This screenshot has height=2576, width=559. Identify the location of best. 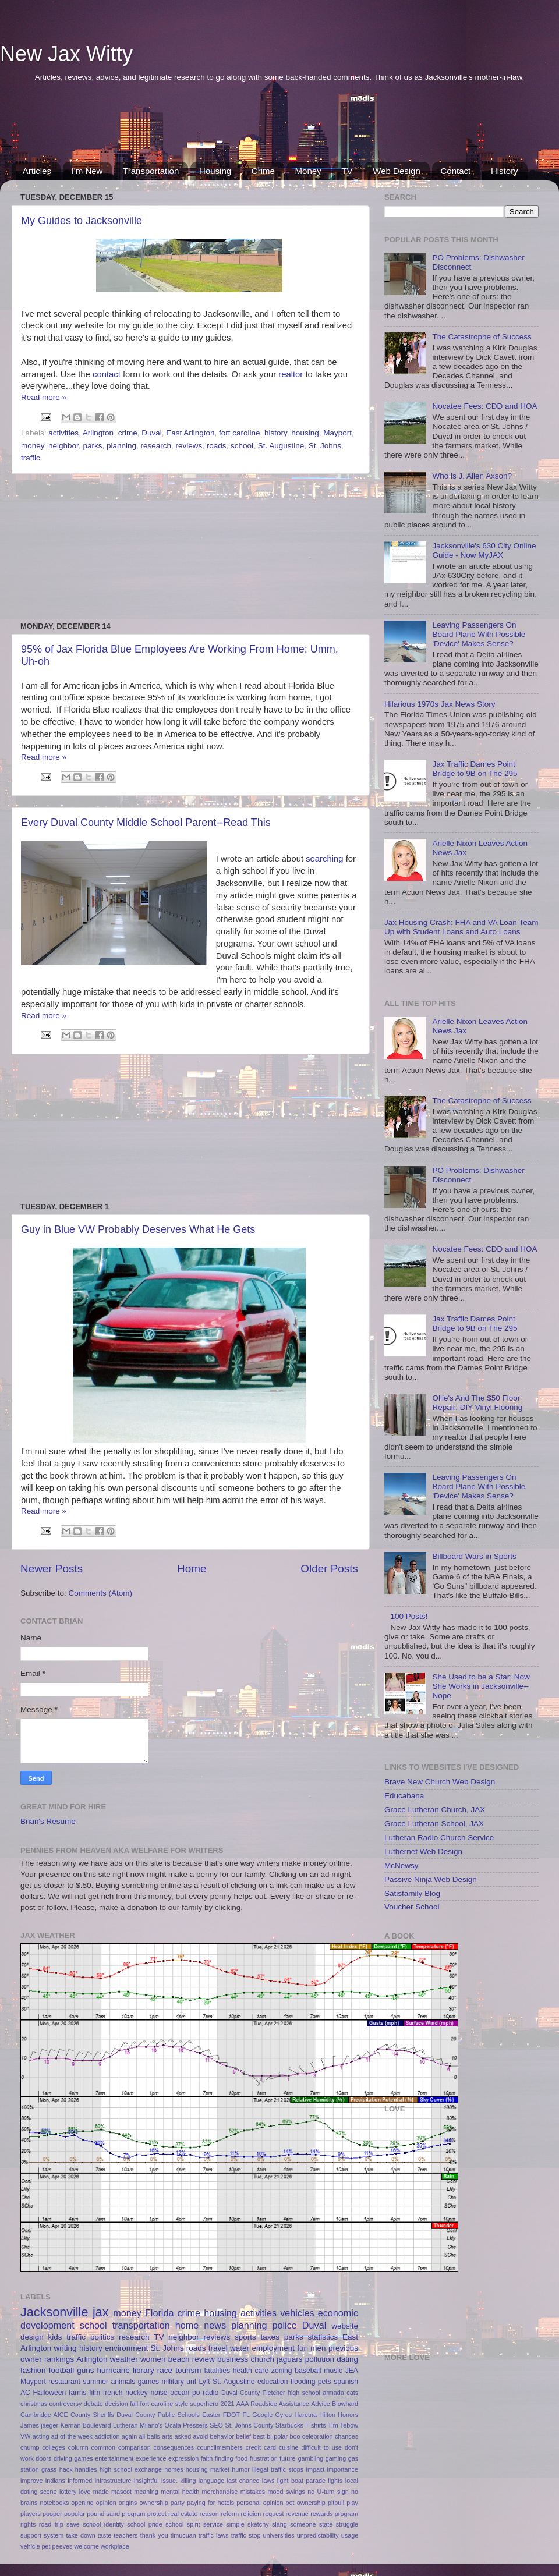
(258, 2436).